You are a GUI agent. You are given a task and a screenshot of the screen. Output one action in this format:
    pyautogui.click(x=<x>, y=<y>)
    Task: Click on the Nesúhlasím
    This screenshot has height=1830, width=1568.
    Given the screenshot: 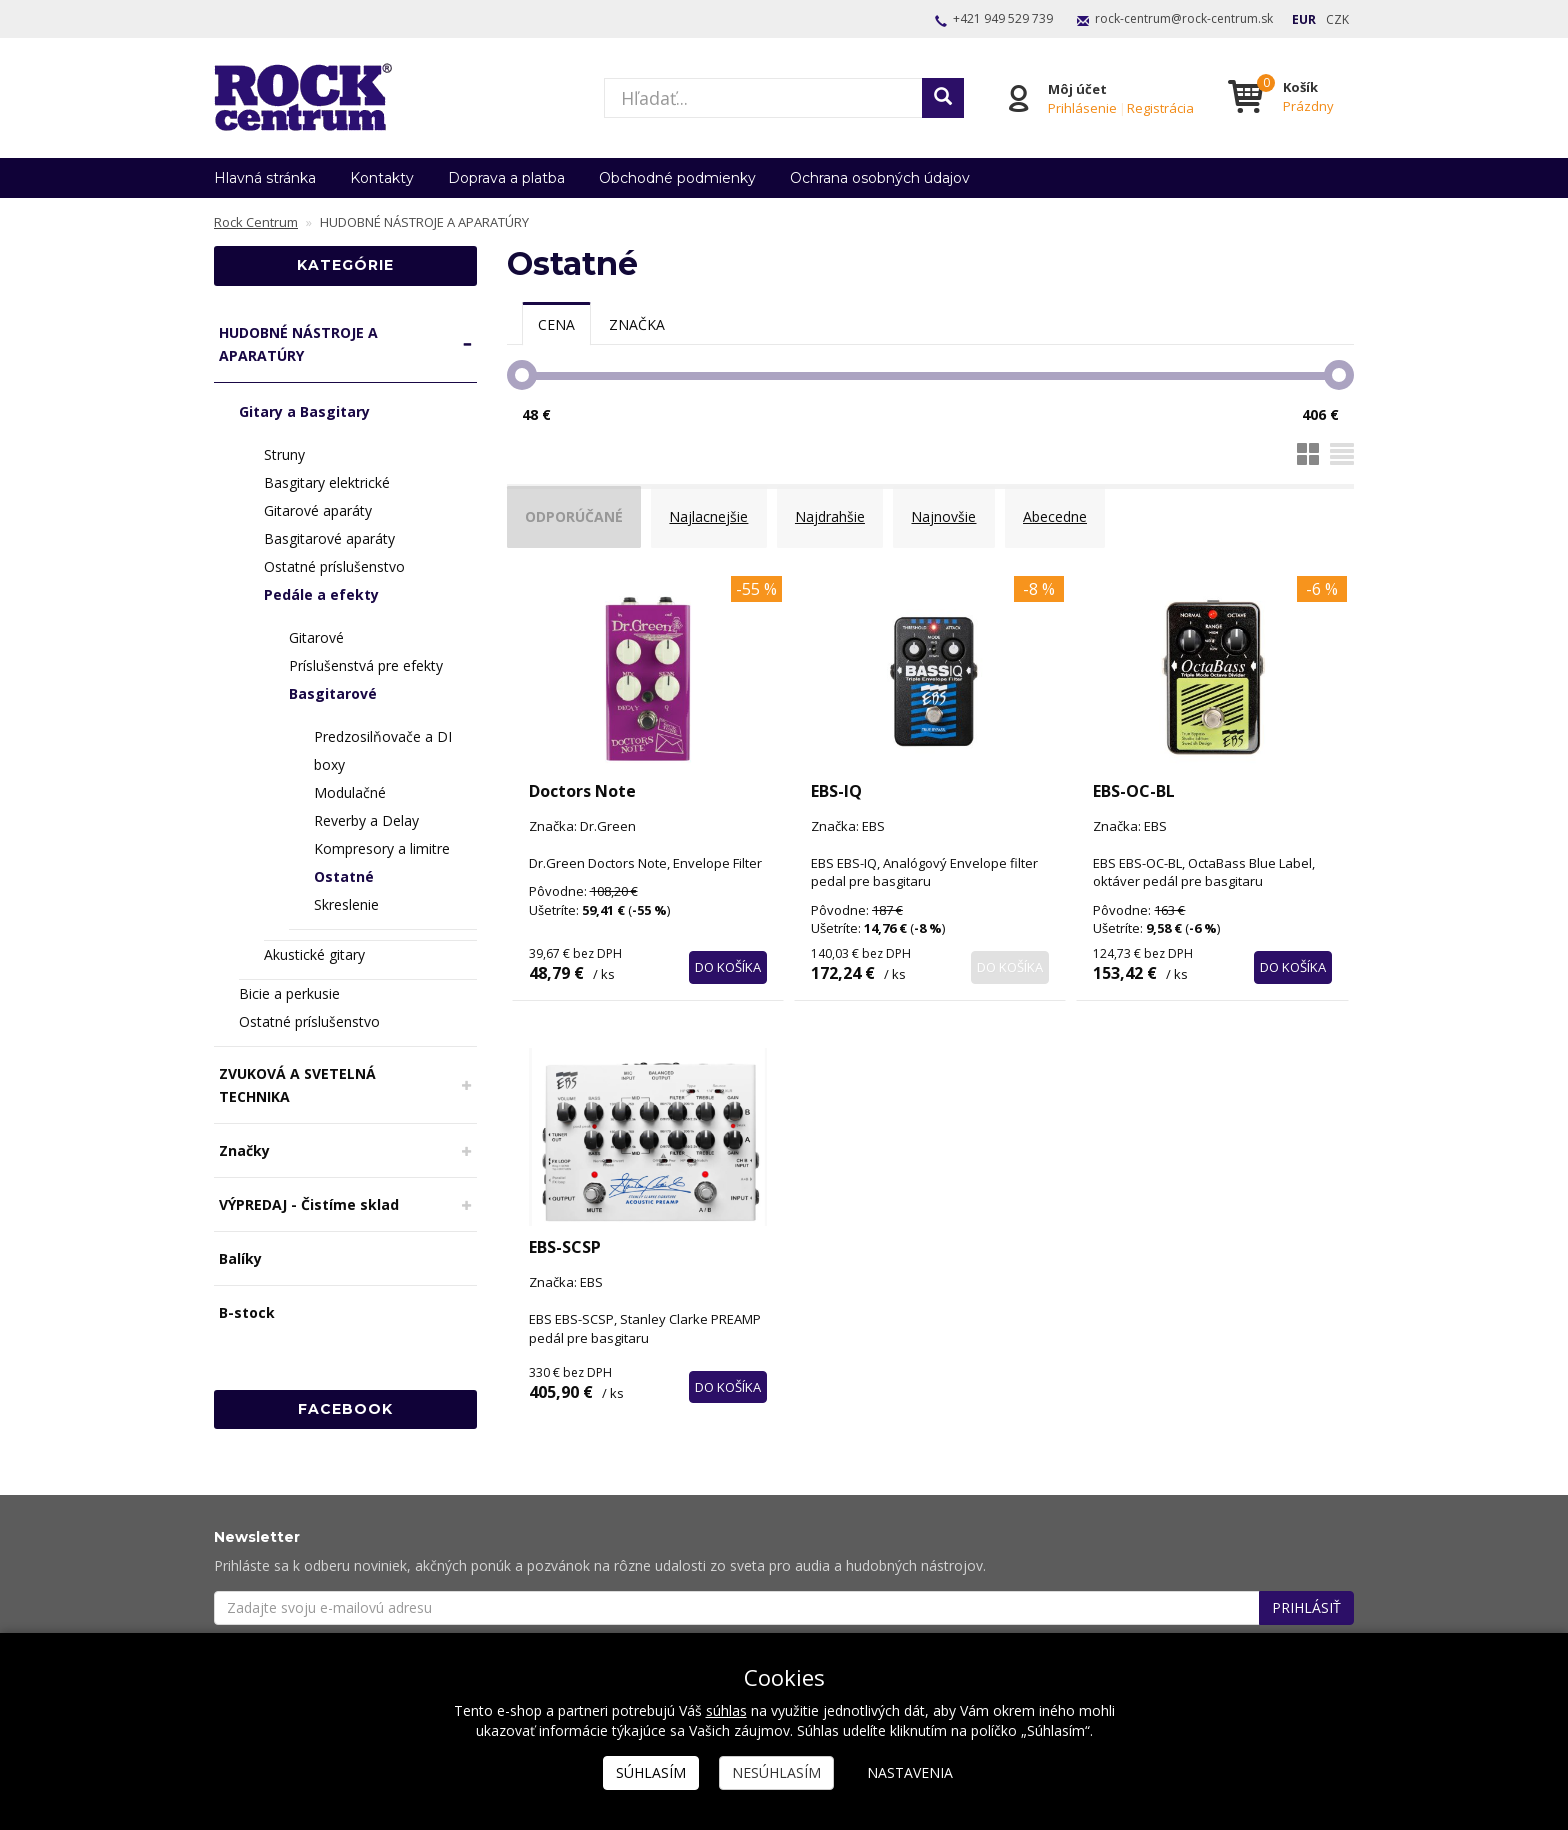 What is the action you would take?
    pyautogui.click(x=776, y=1772)
    